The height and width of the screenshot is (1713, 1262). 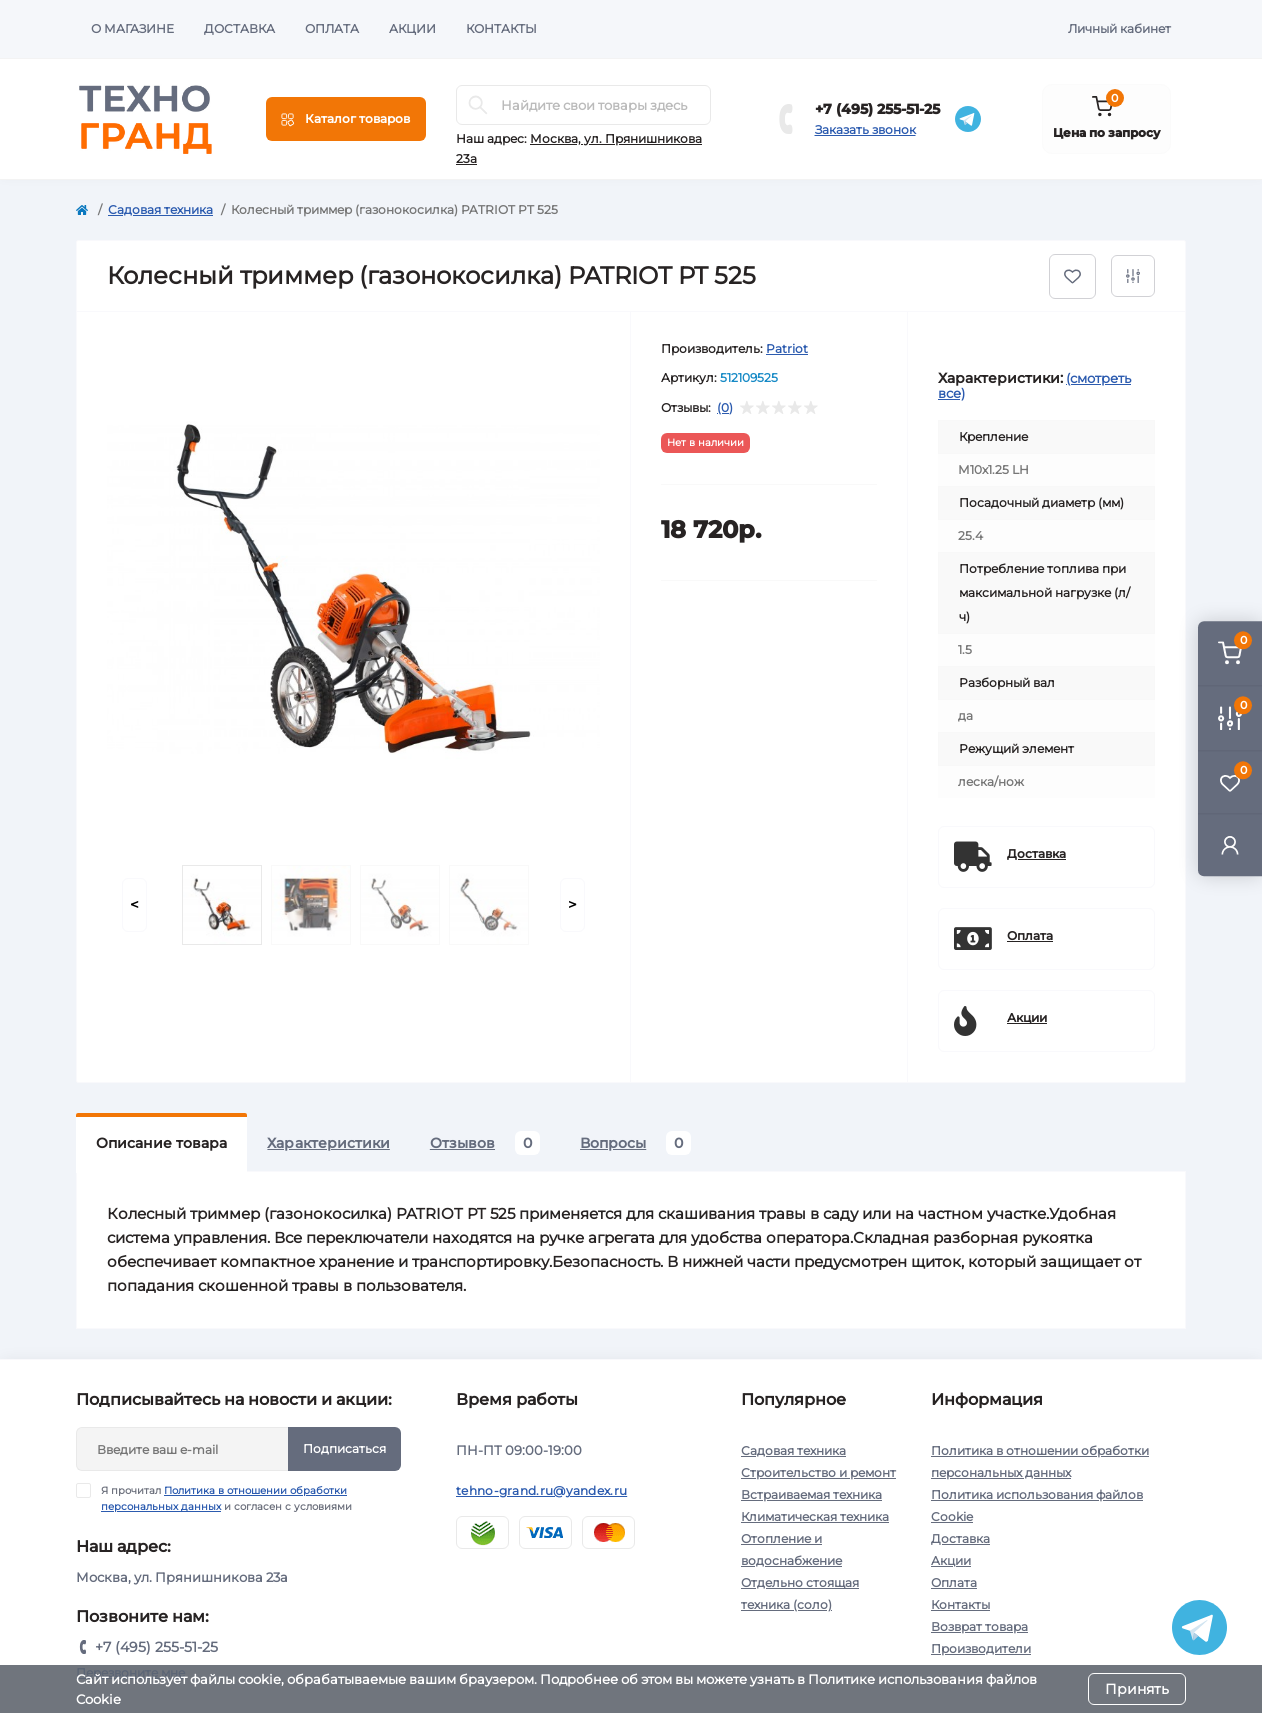 I want to click on Я прочитал и согласен с условиями, so click(x=226, y=1498).